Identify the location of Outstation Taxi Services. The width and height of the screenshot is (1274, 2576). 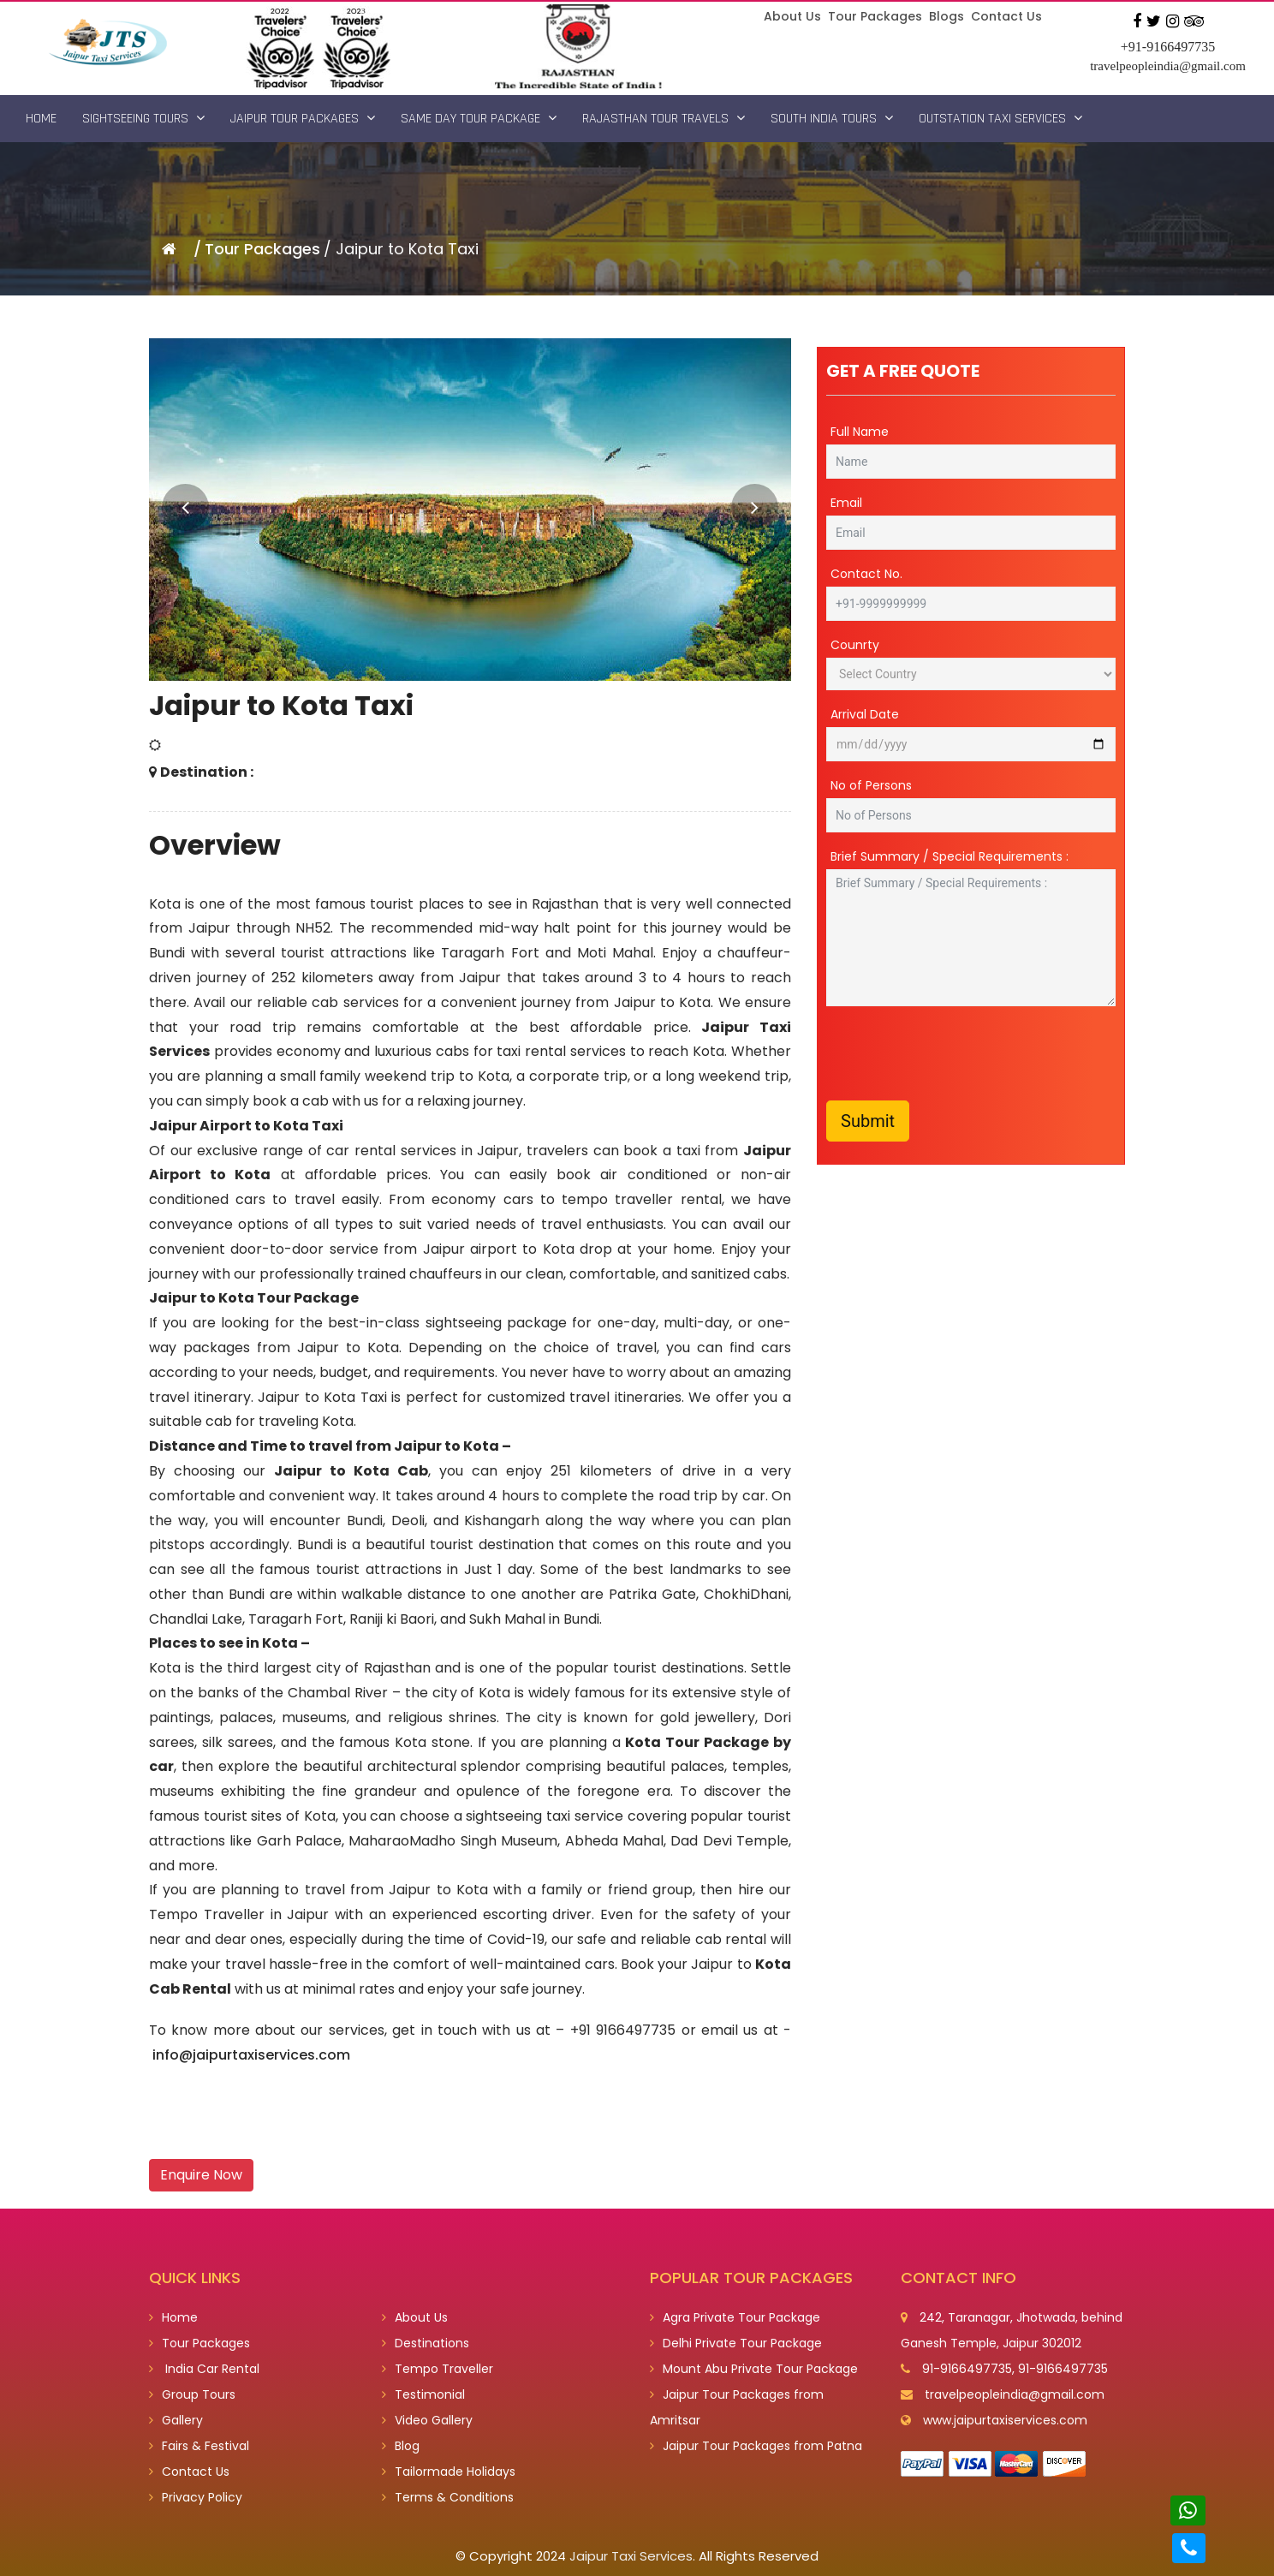
(1000, 119).